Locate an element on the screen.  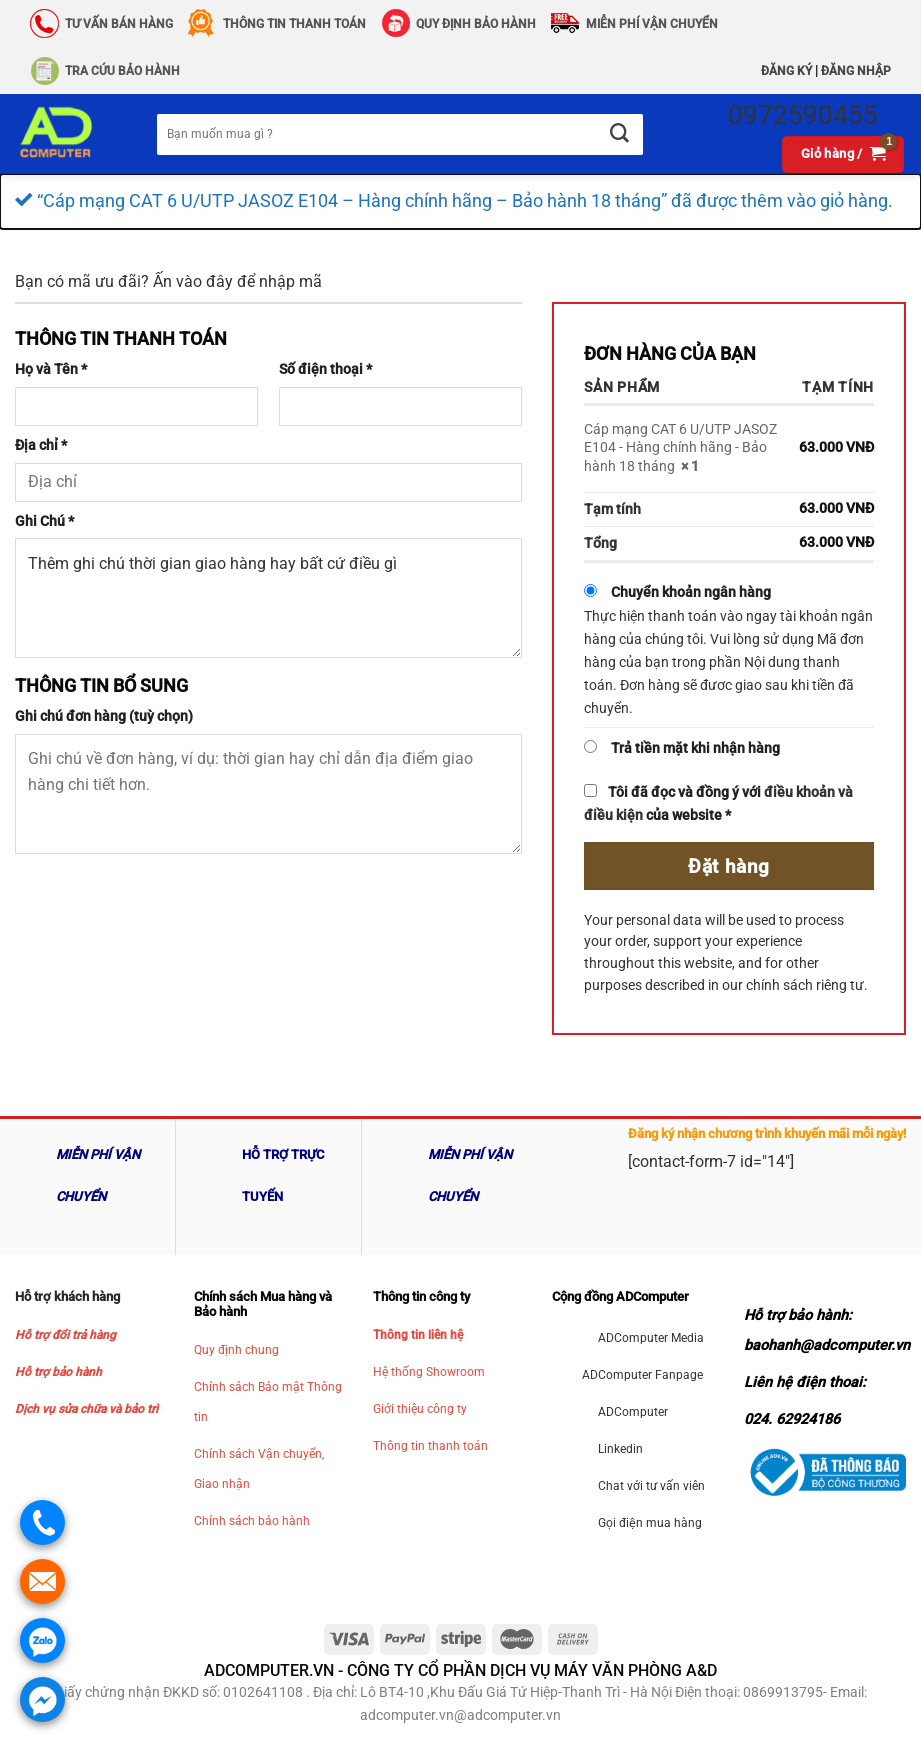
Trả tiền mặt khi nhận hàng is located at coordinates (695, 748).